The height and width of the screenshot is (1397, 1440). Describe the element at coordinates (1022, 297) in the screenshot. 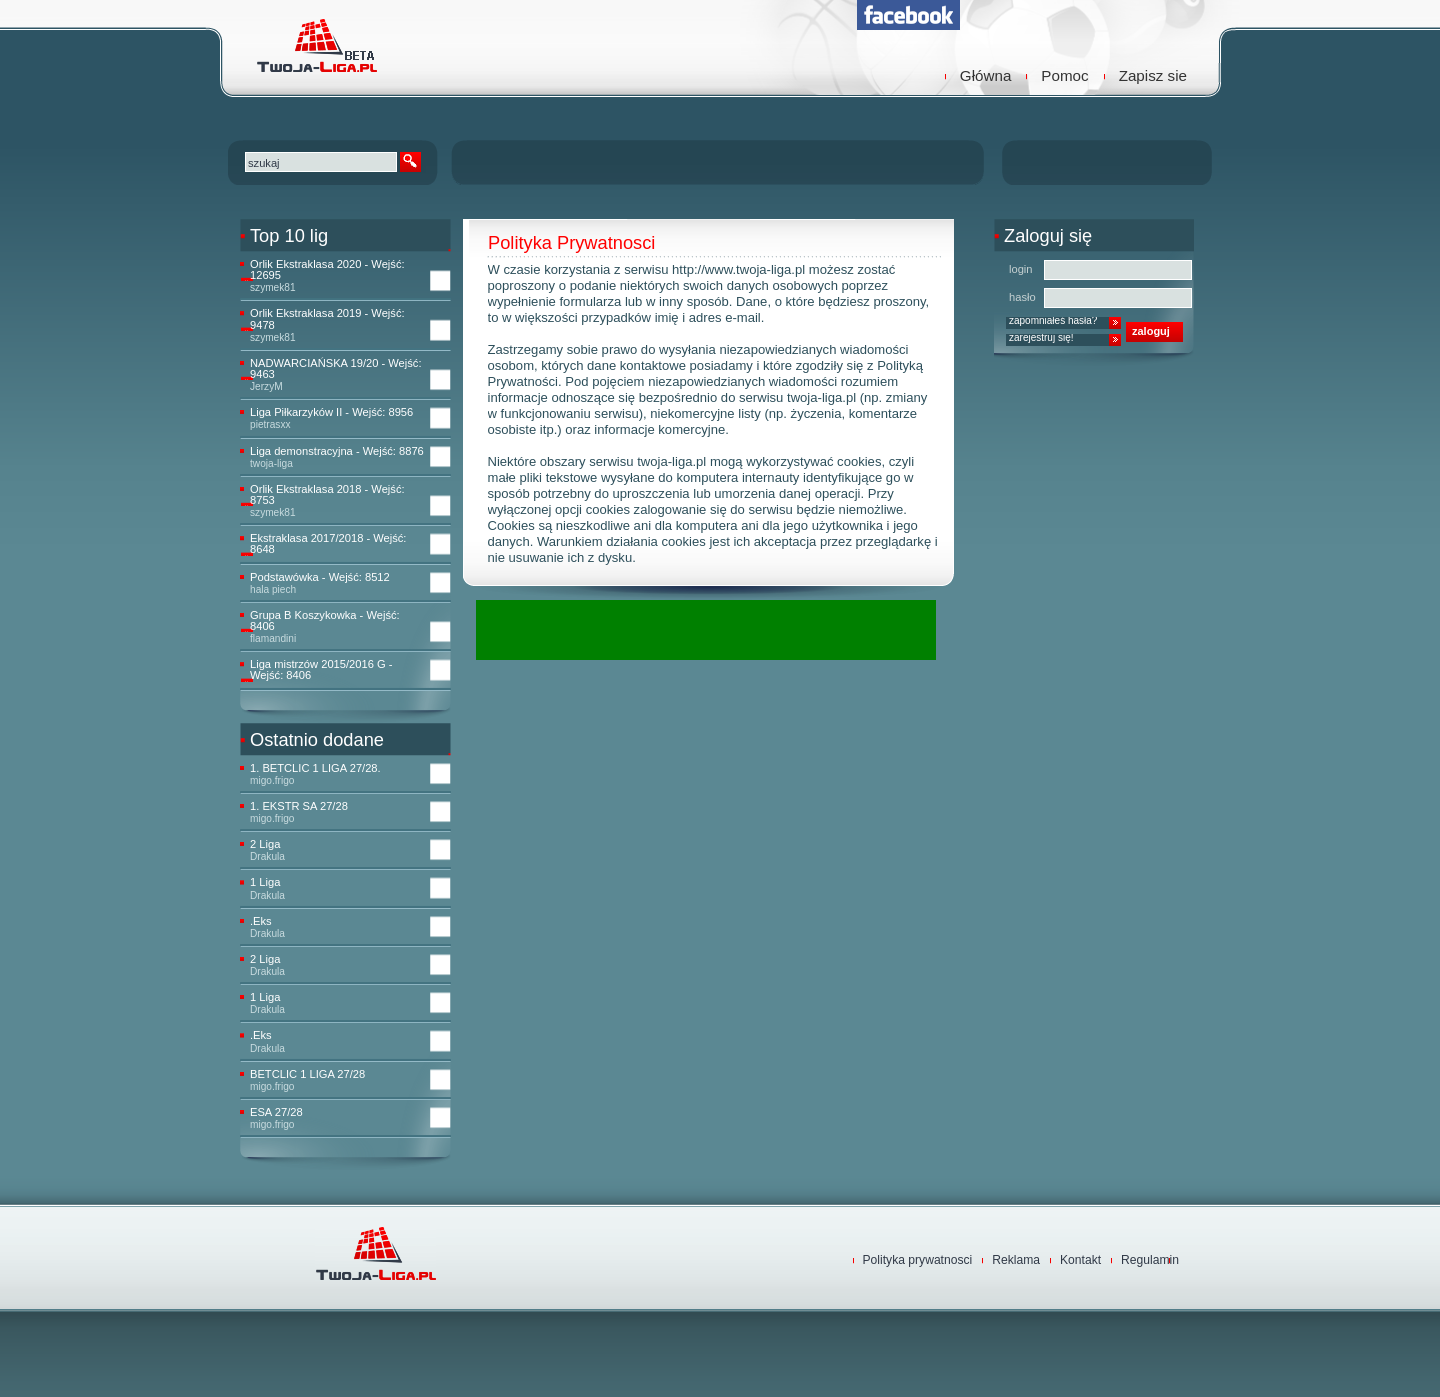

I see `hasło` at that location.